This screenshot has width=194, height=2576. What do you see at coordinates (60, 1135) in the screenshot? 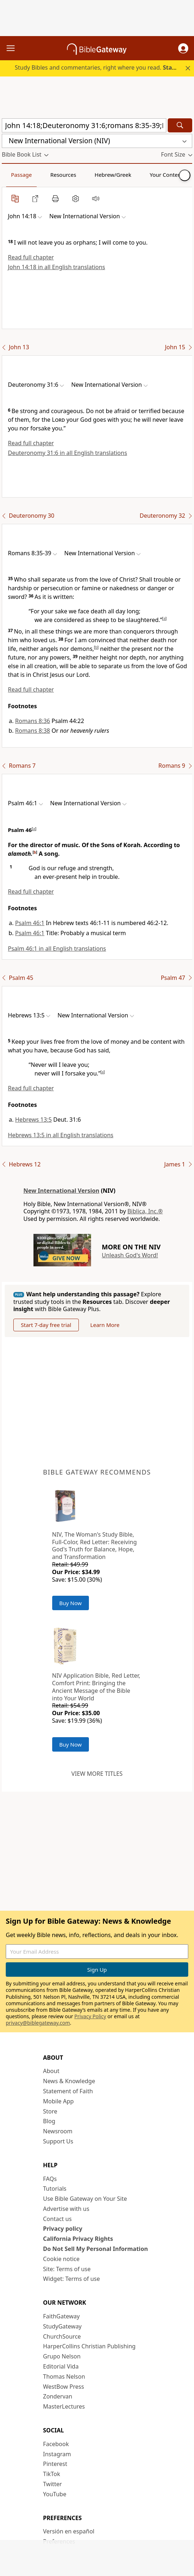
I see `Hebrews 13:5 in all English translations` at bounding box center [60, 1135].